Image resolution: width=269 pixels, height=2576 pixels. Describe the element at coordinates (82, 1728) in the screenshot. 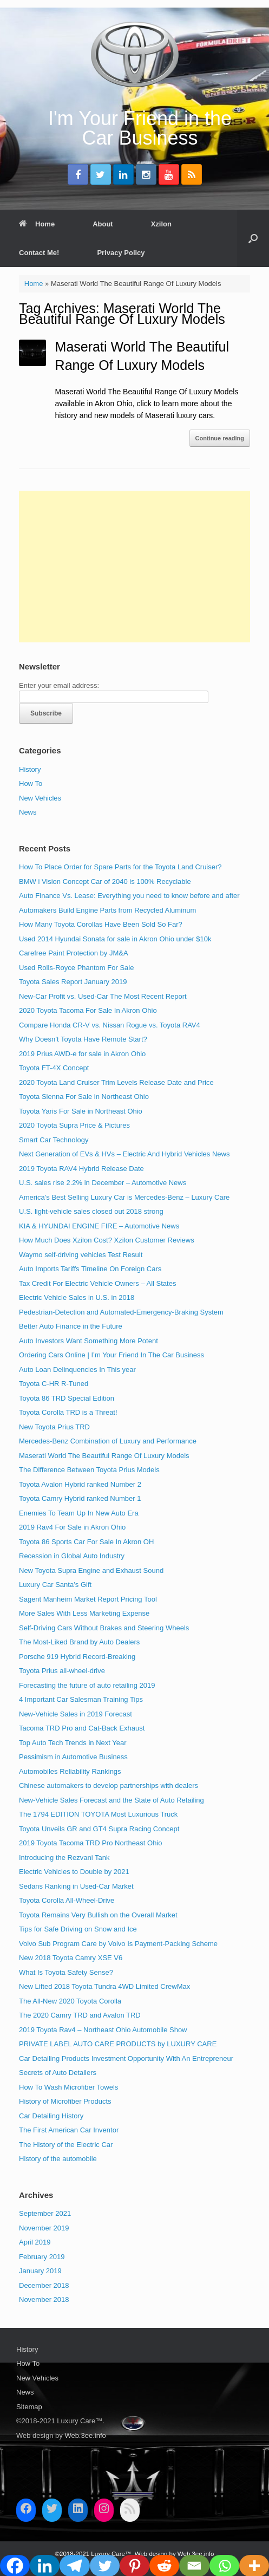

I see `Tacoma TRD Pro and Cat-Back Exhaust` at that location.